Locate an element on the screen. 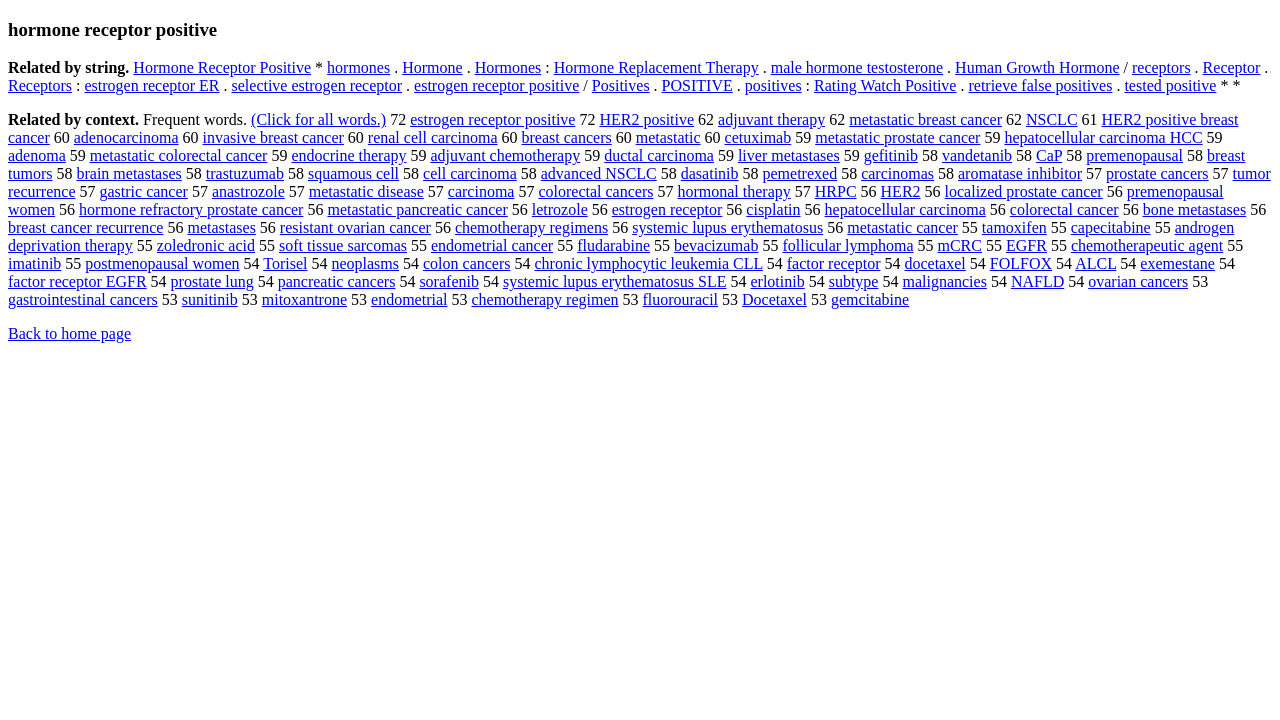  metastases is located at coordinates (221, 227).